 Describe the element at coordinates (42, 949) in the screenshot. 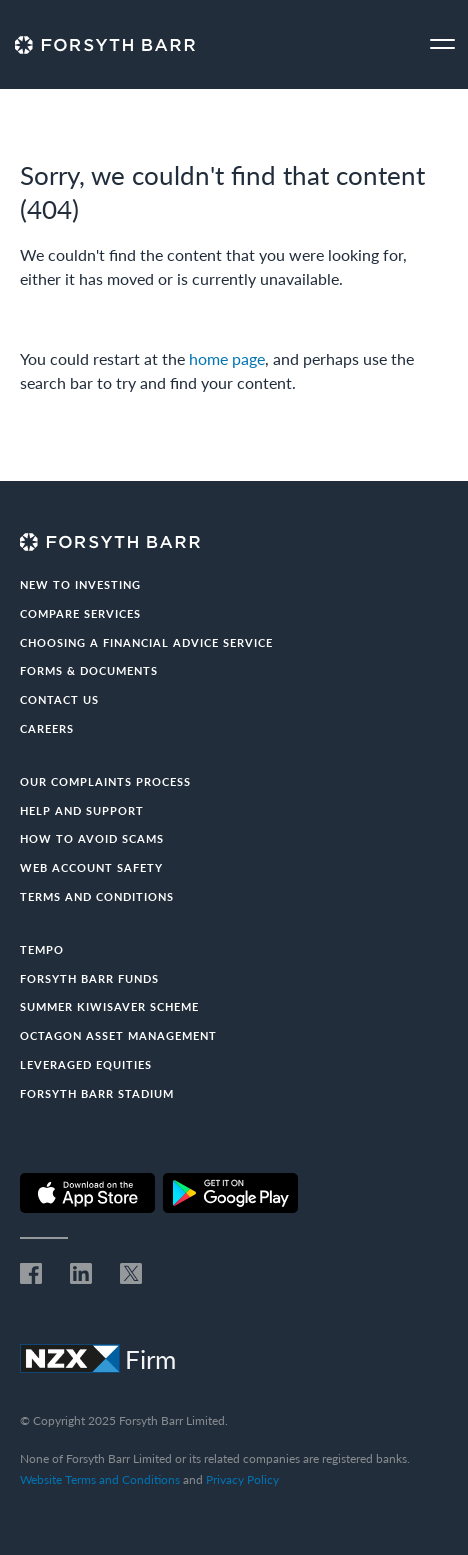

I see `Tempo` at that location.